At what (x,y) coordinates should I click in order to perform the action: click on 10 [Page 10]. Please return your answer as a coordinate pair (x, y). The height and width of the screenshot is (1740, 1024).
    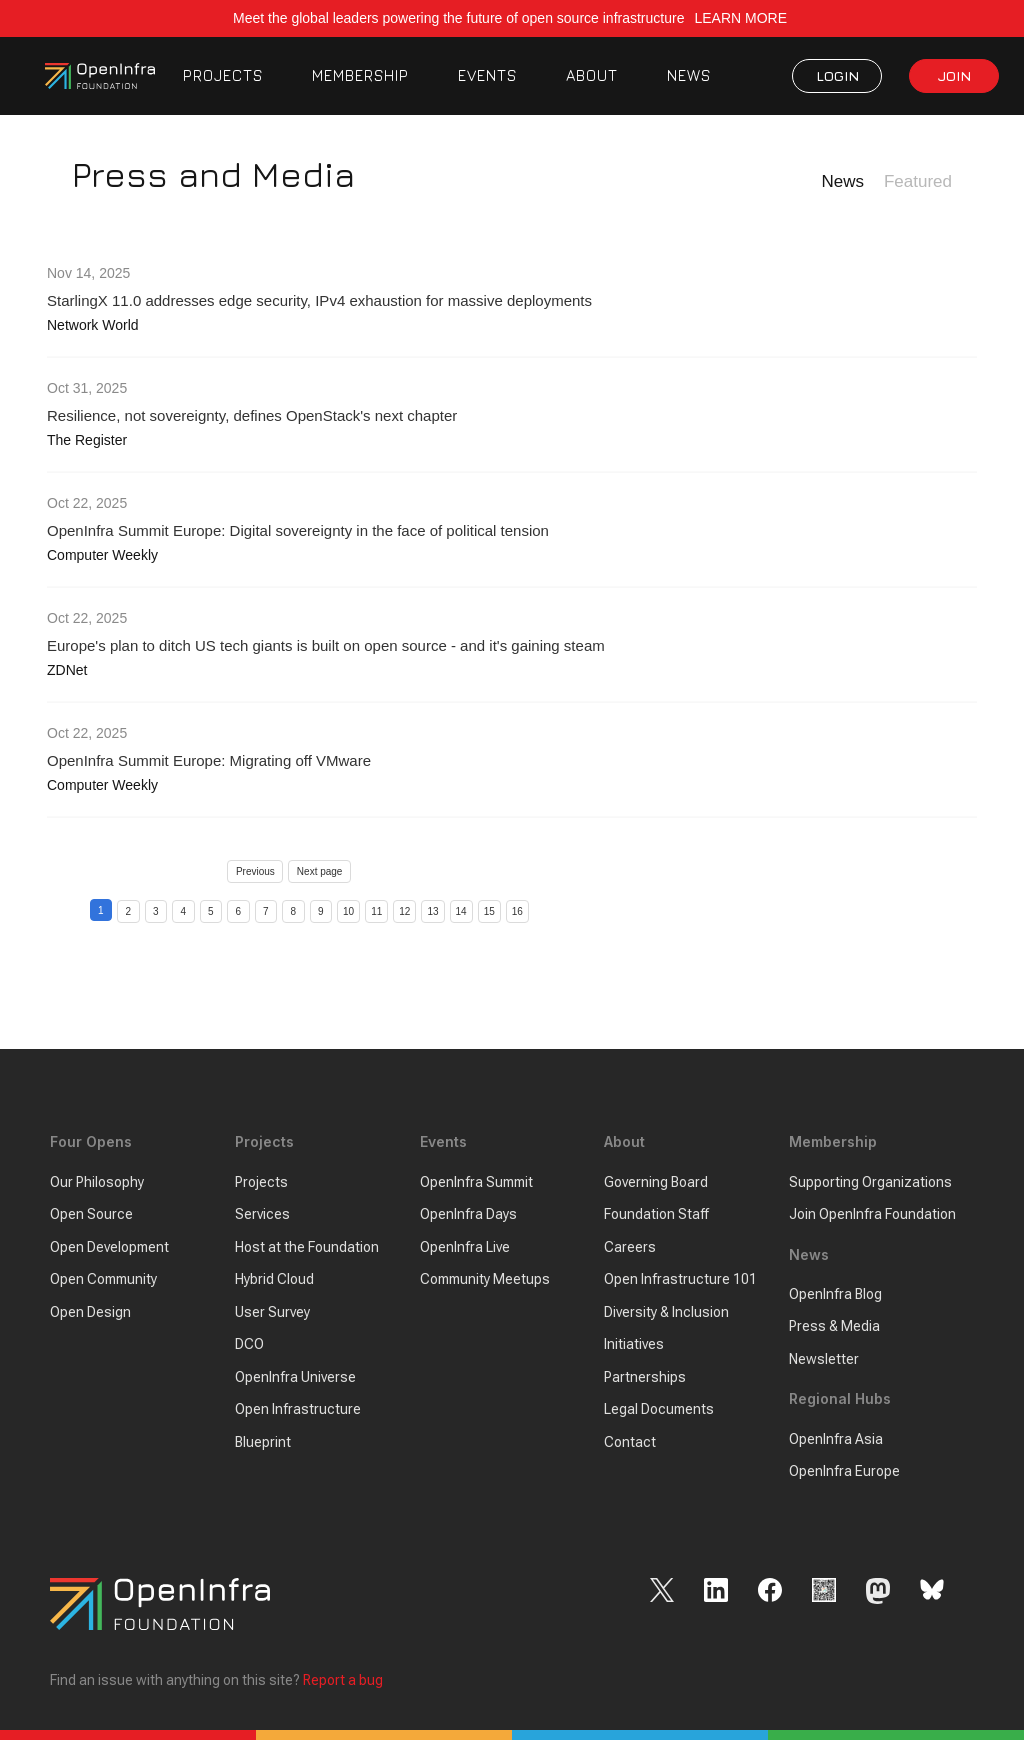
    Looking at the image, I should click on (348, 911).